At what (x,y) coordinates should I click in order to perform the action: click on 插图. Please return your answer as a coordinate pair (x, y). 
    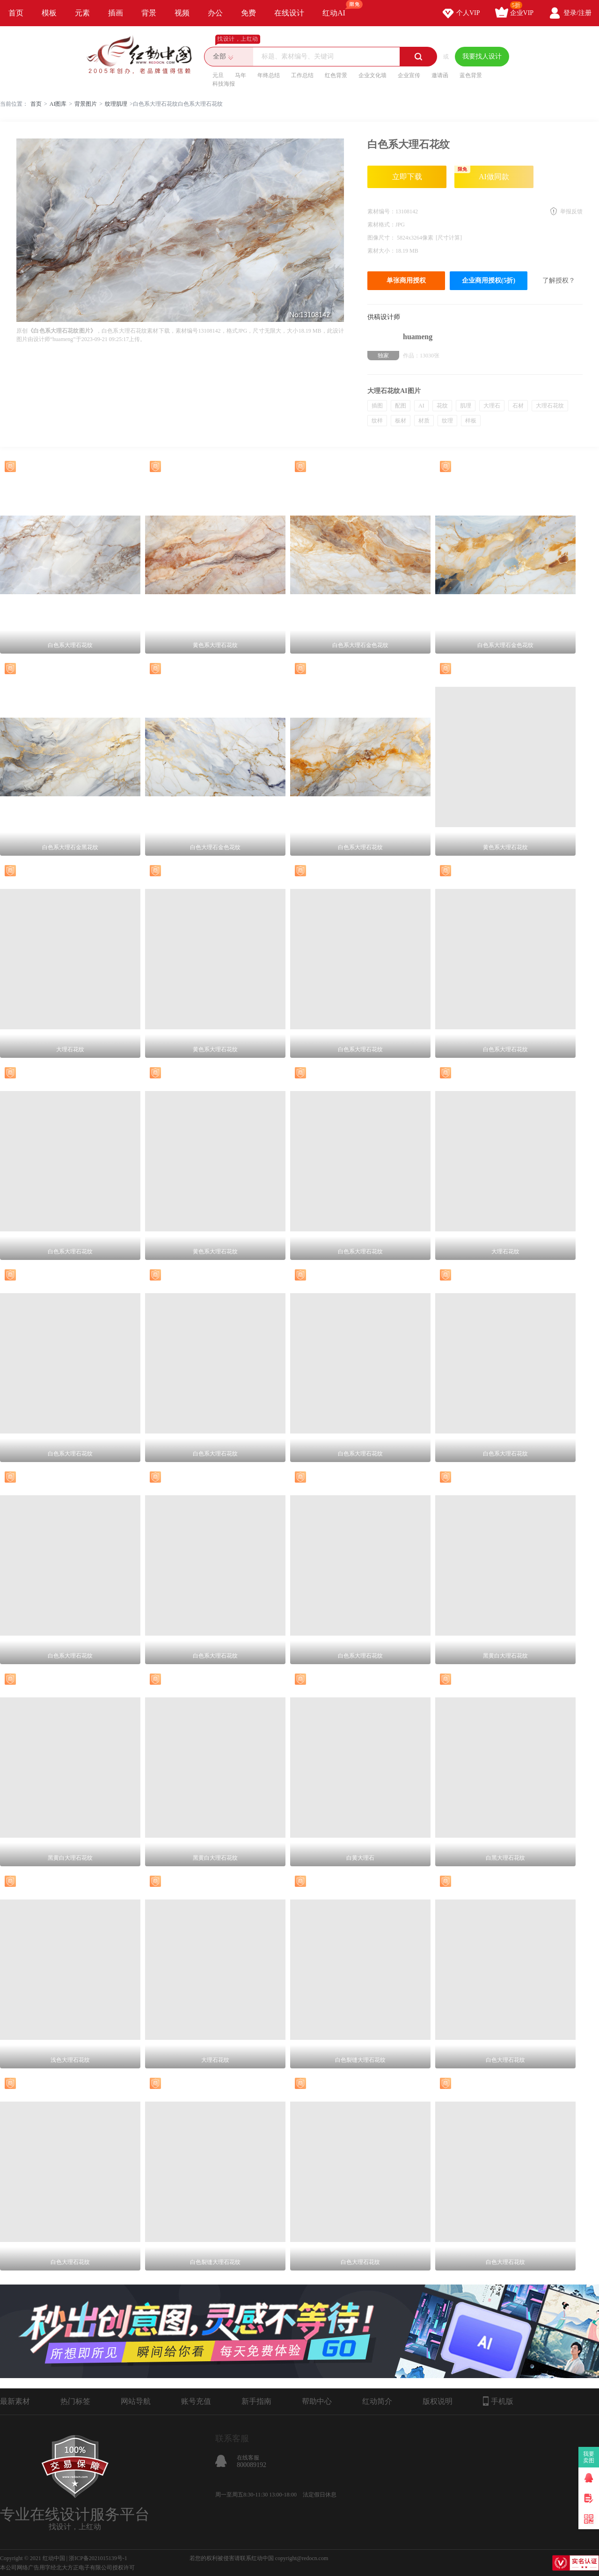
    Looking at the image, I should click on (377, 405).